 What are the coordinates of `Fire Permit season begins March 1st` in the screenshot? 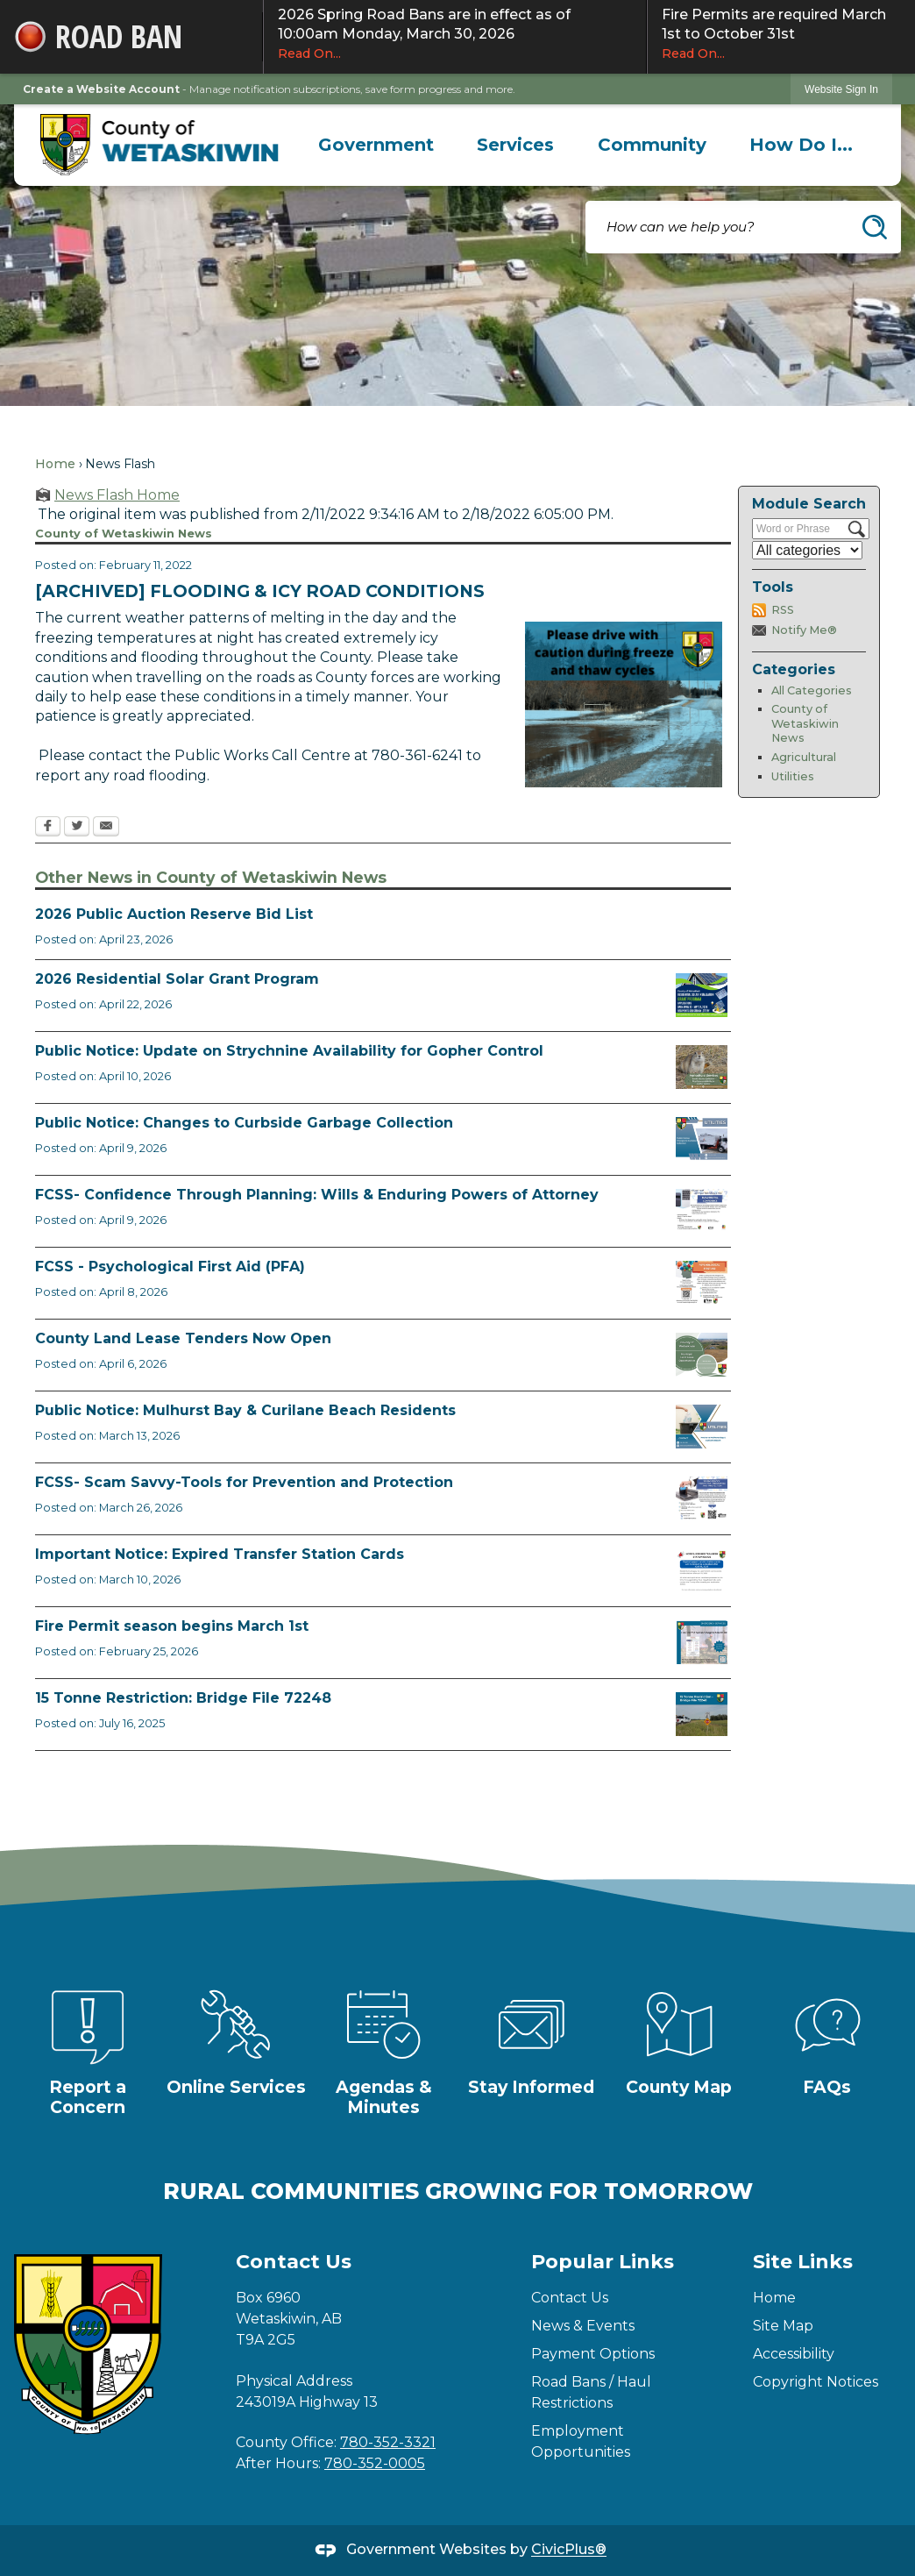 It's located at (172, 1626).